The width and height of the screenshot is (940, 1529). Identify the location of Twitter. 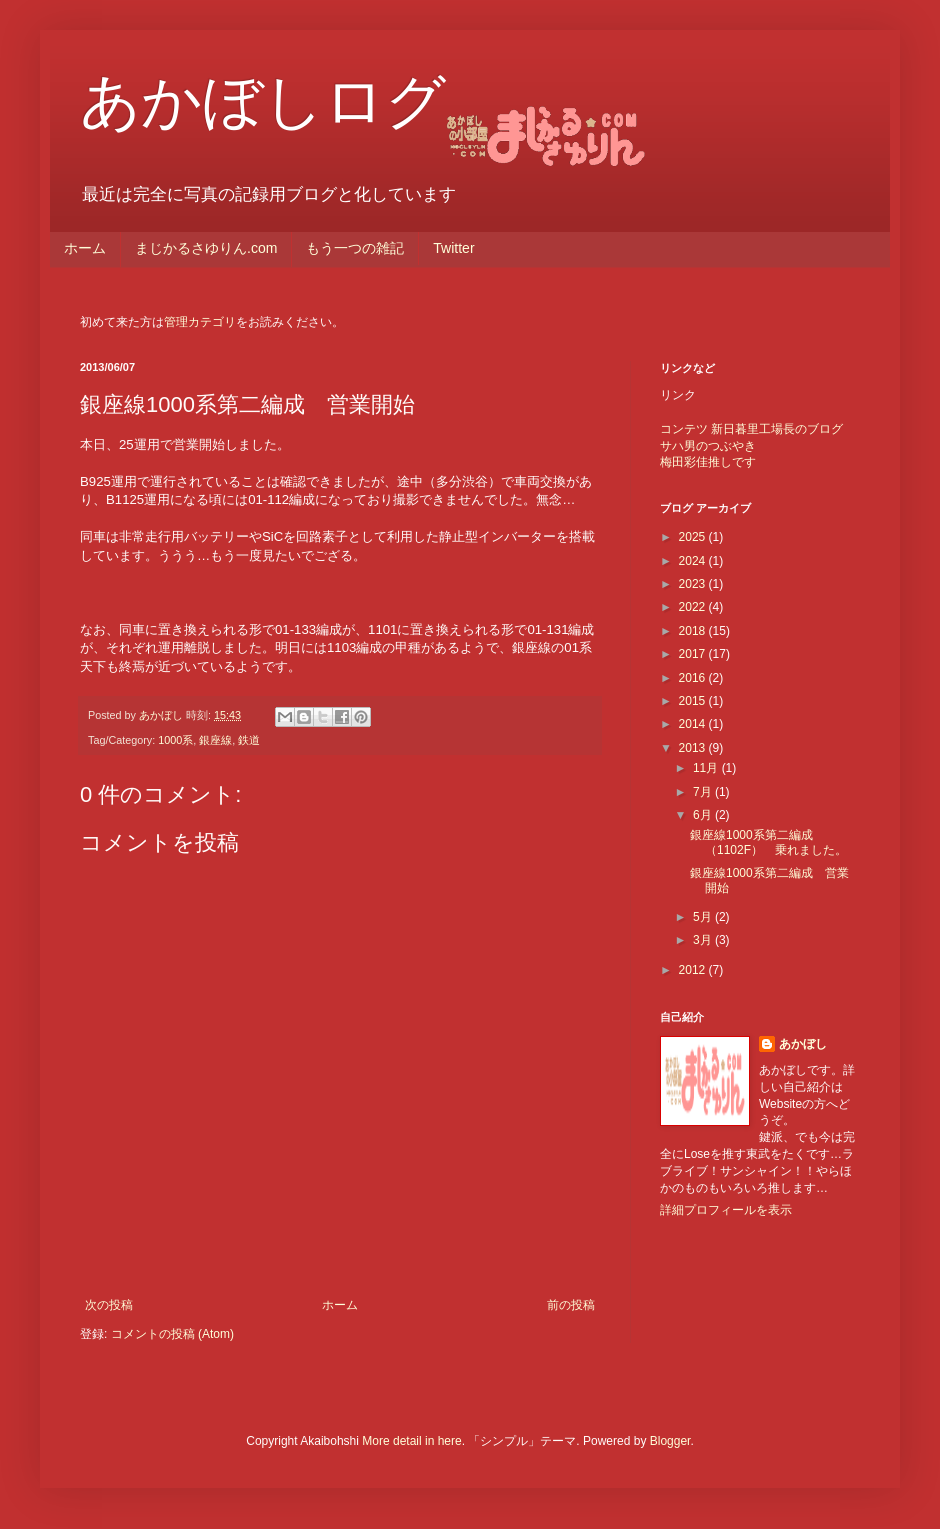
(453, 248).